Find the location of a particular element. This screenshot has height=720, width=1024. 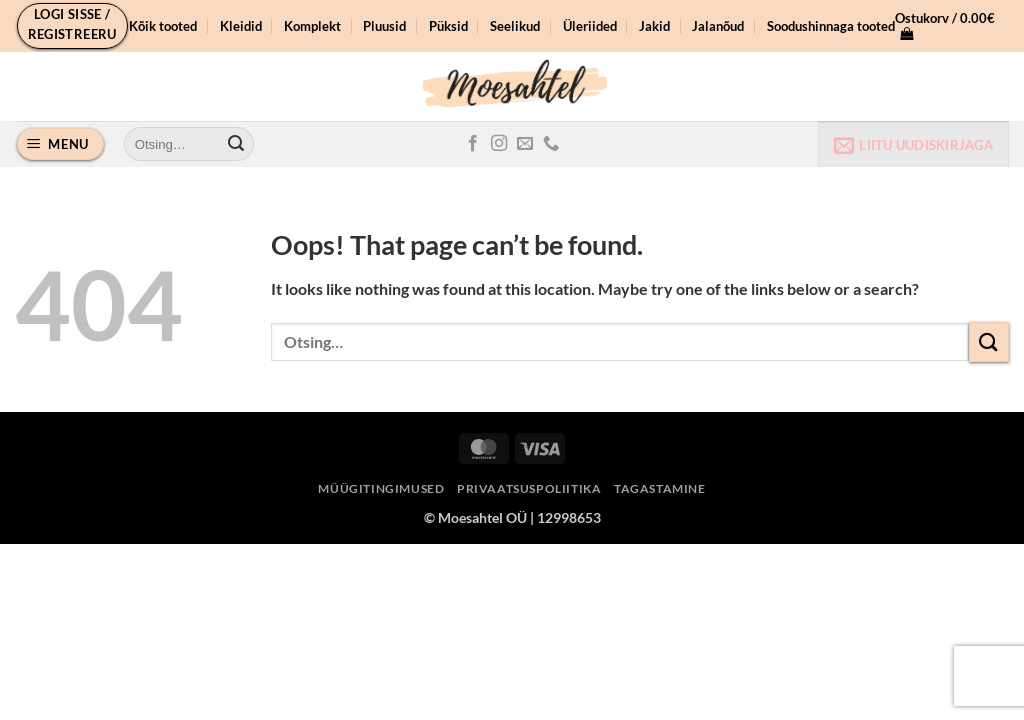

Müügitingimused is located at coordinates (381, 488).